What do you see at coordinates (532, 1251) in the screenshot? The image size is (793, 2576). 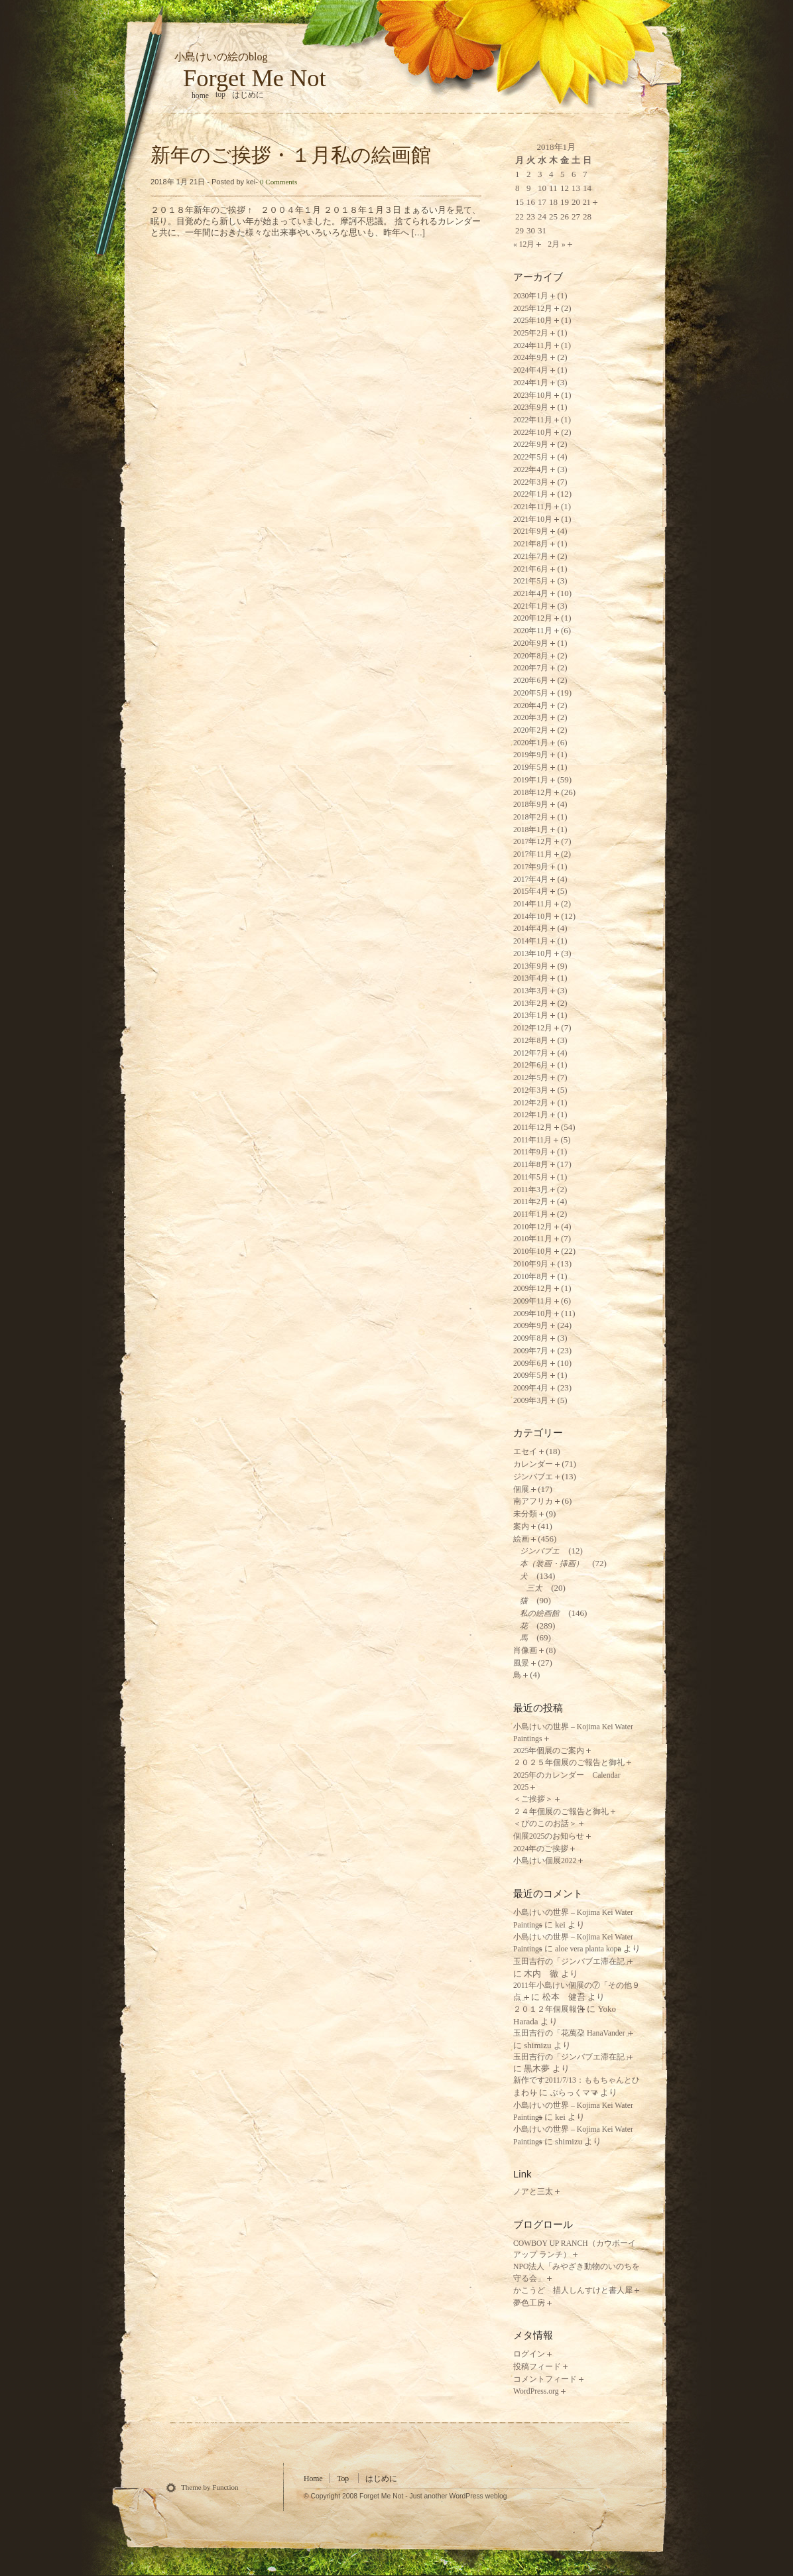 I see `2010年10月` at bounding box center [532, 1251].